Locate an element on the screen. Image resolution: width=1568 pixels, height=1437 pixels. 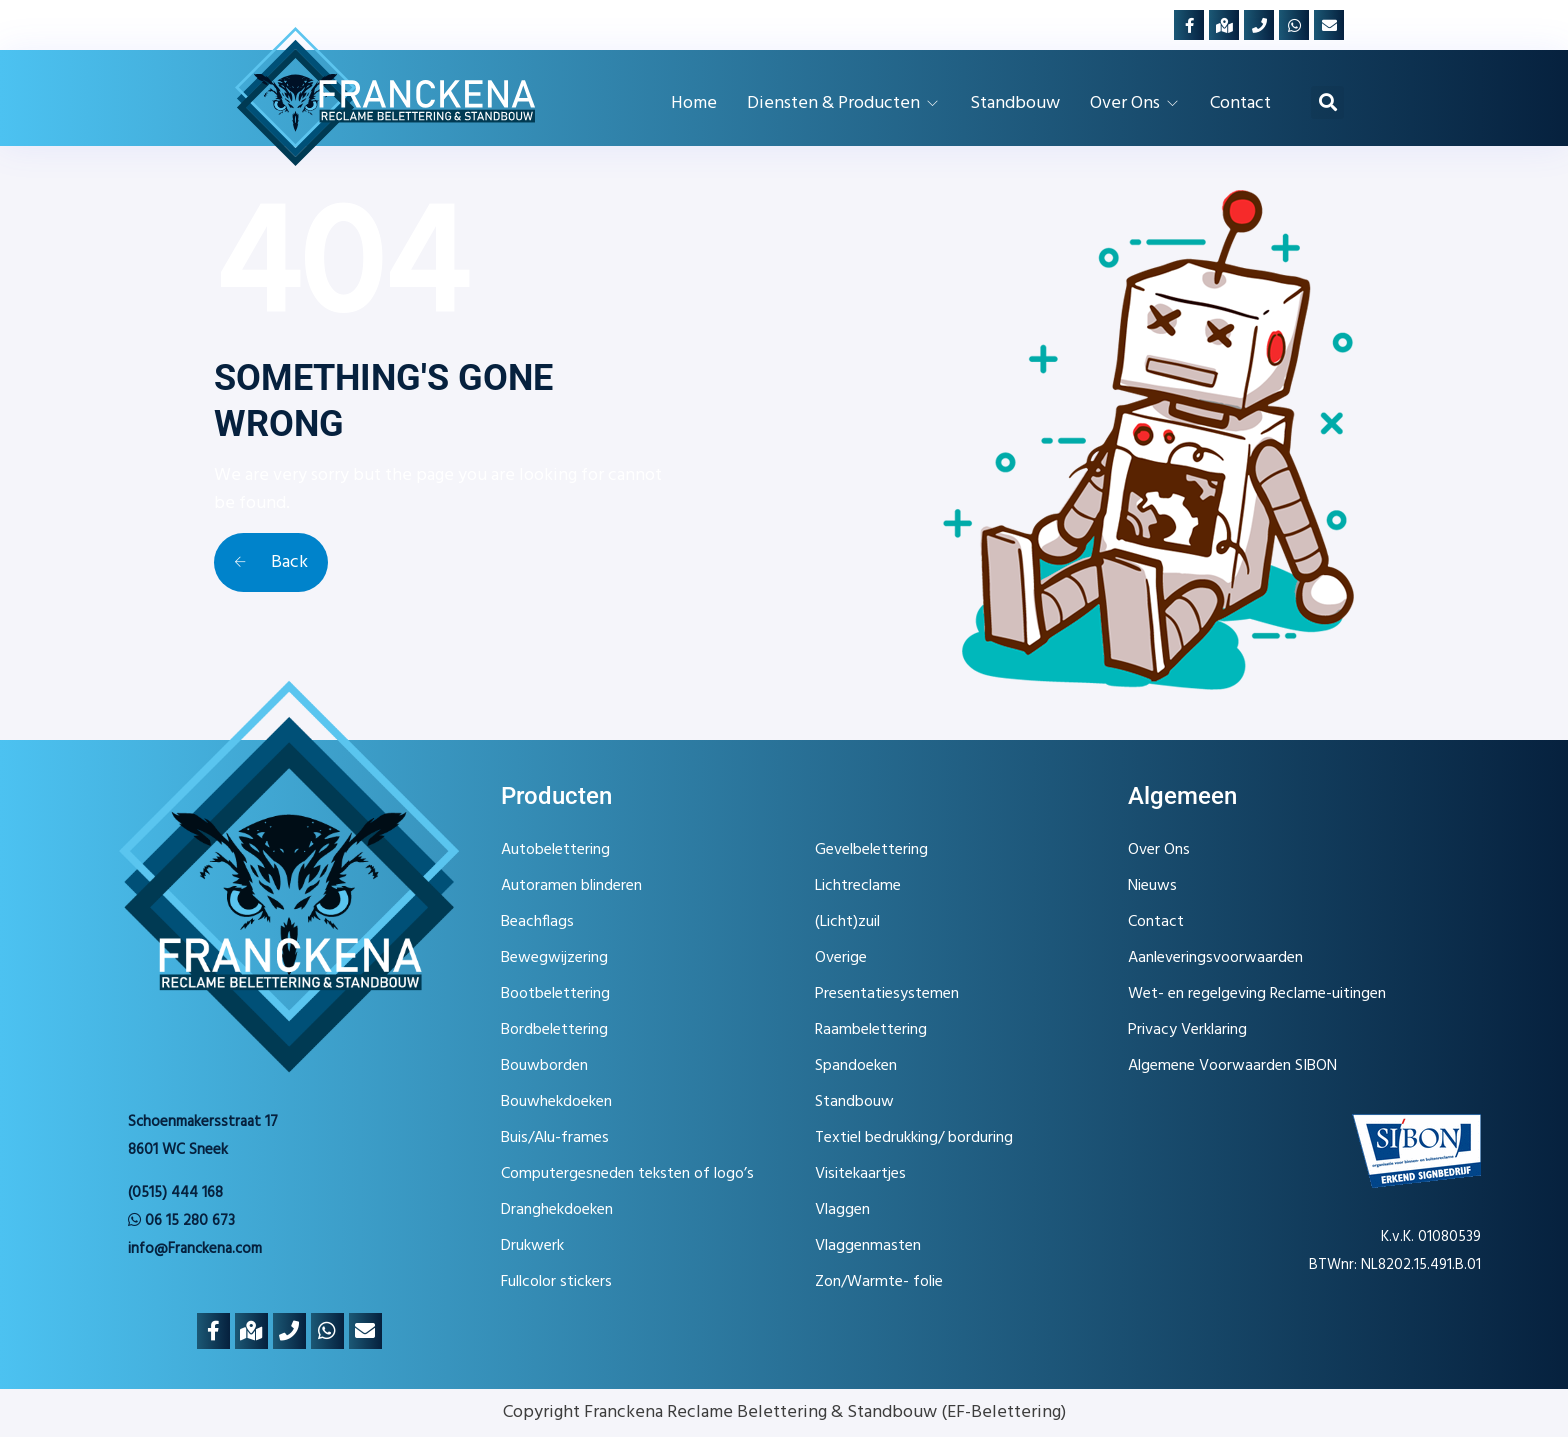
Back is located at coordinates (271, 562).